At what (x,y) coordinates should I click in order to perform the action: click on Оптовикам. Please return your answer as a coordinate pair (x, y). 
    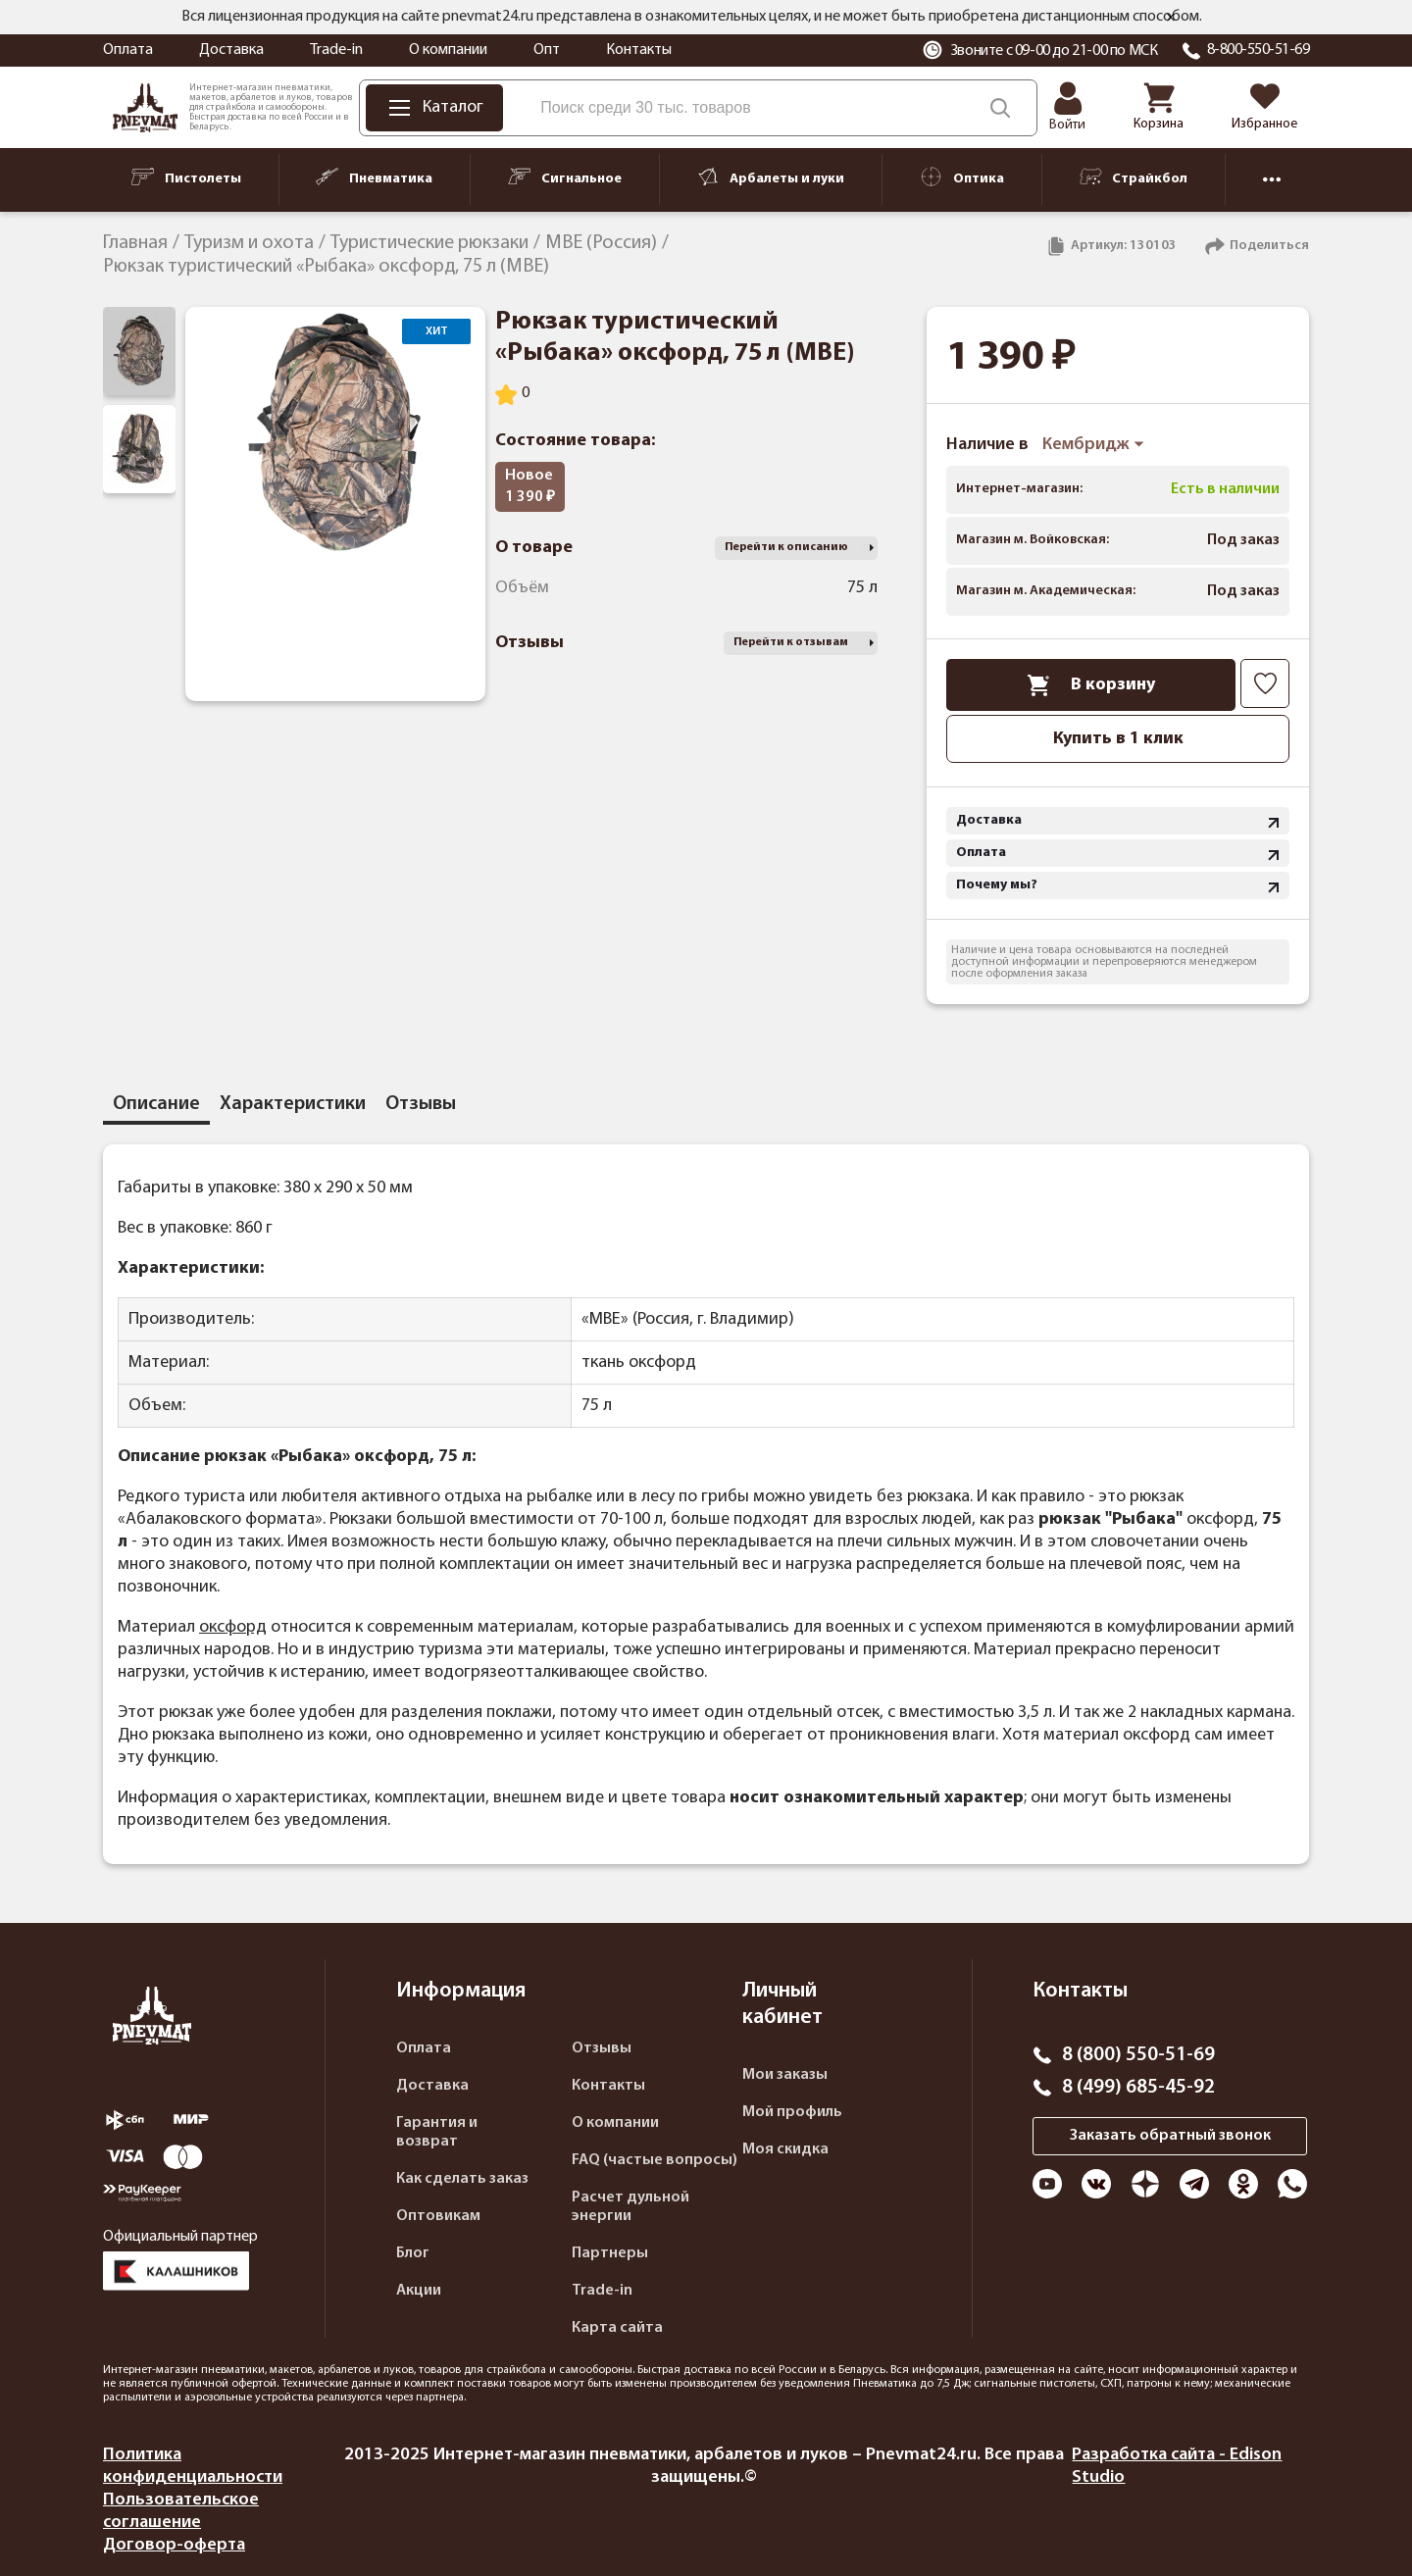
    Looking at the image, I should click on (438, 2216).